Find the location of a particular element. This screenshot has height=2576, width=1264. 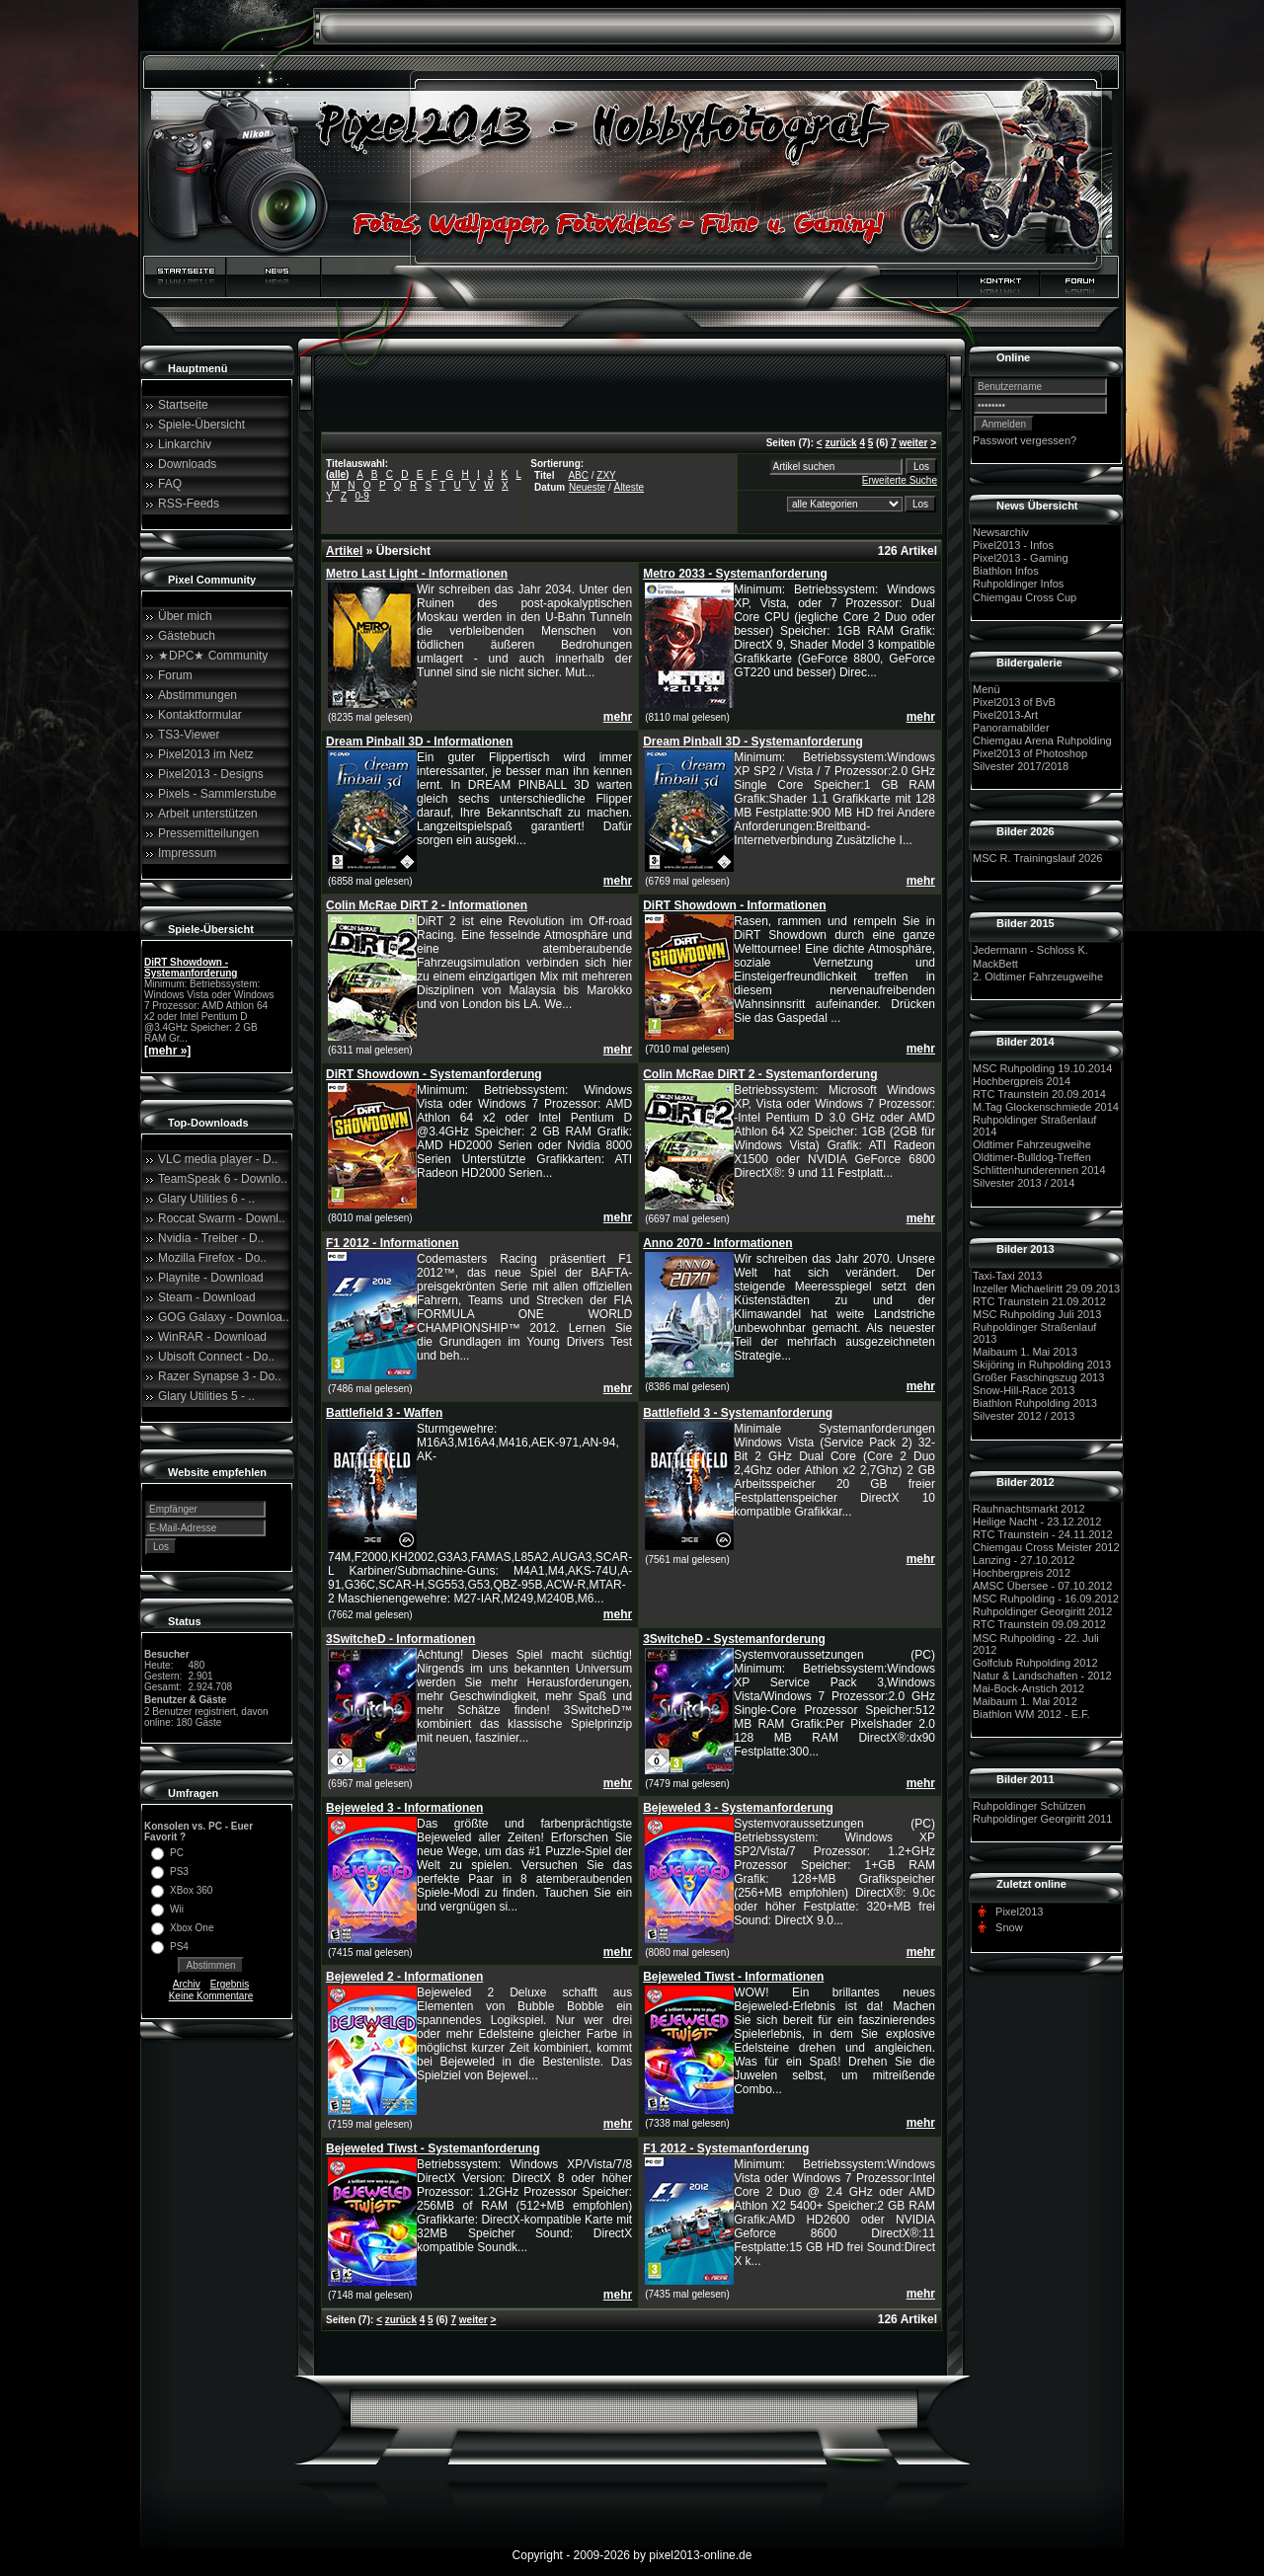

Mozilla Firefox - Do.. is located at coordinates (212, 1258).